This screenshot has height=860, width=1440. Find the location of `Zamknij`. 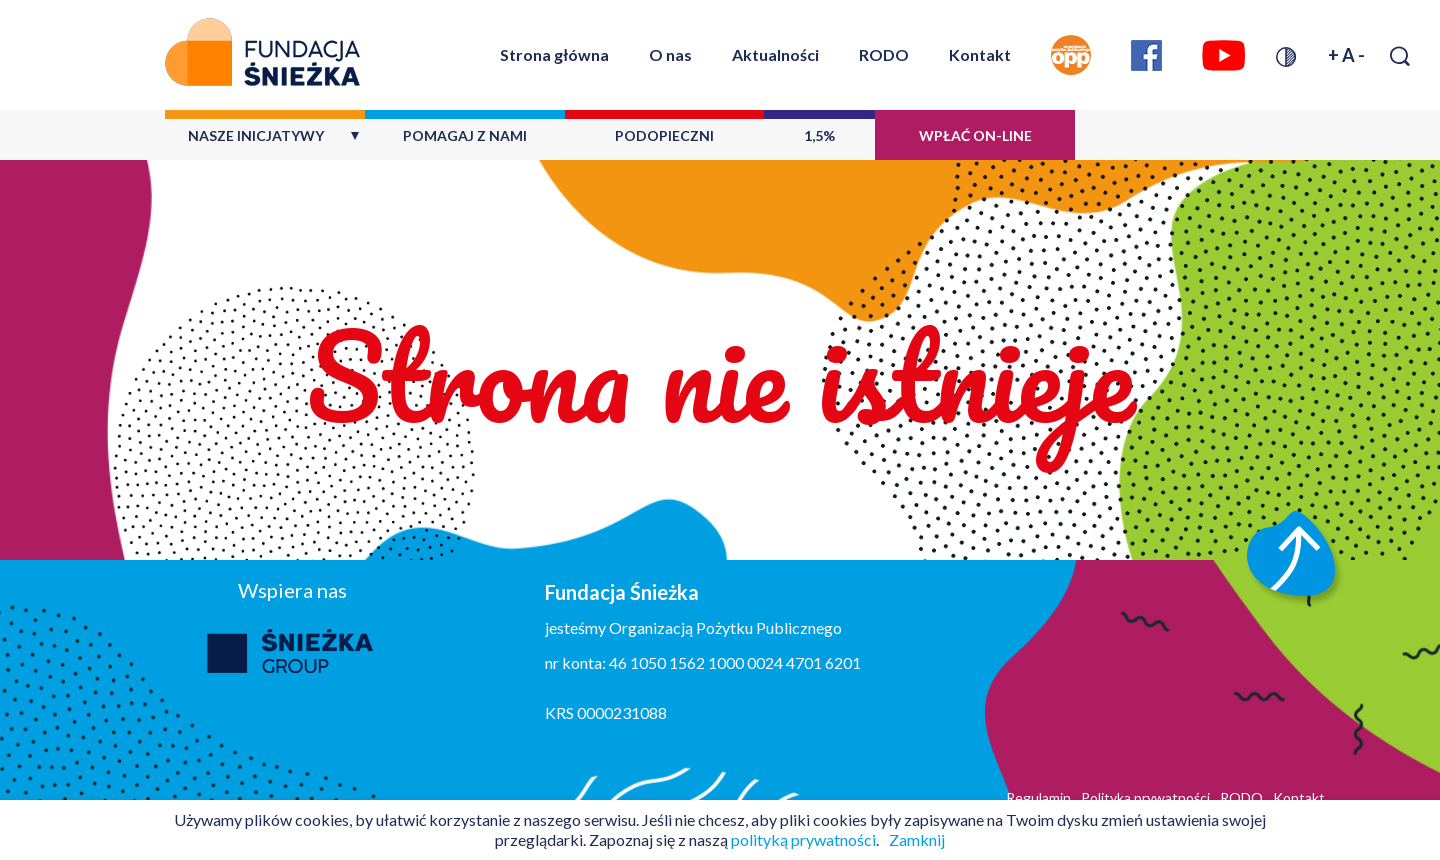

Zamknij is located at coordinates (917, 839).